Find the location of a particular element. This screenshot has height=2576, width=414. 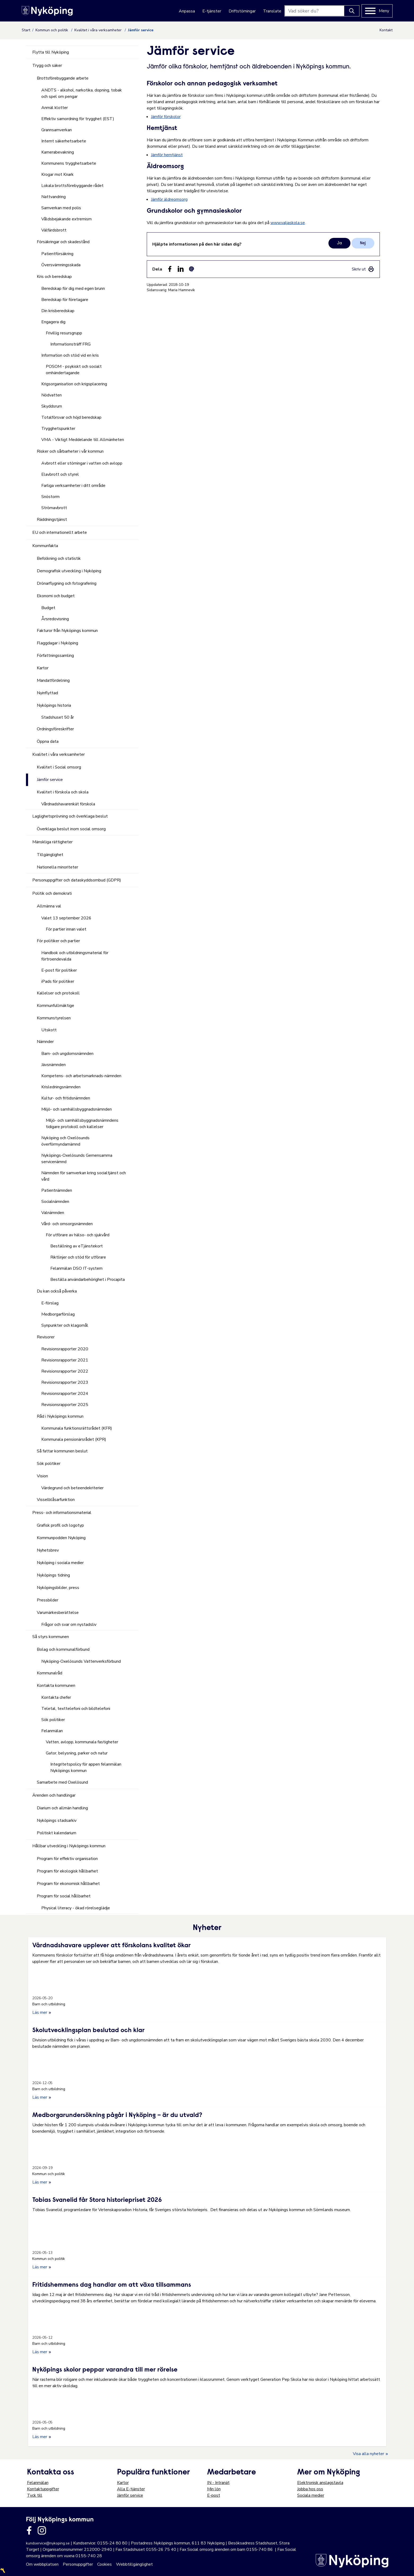

EU och internationellt arbete is located at coordinates (59, 532).